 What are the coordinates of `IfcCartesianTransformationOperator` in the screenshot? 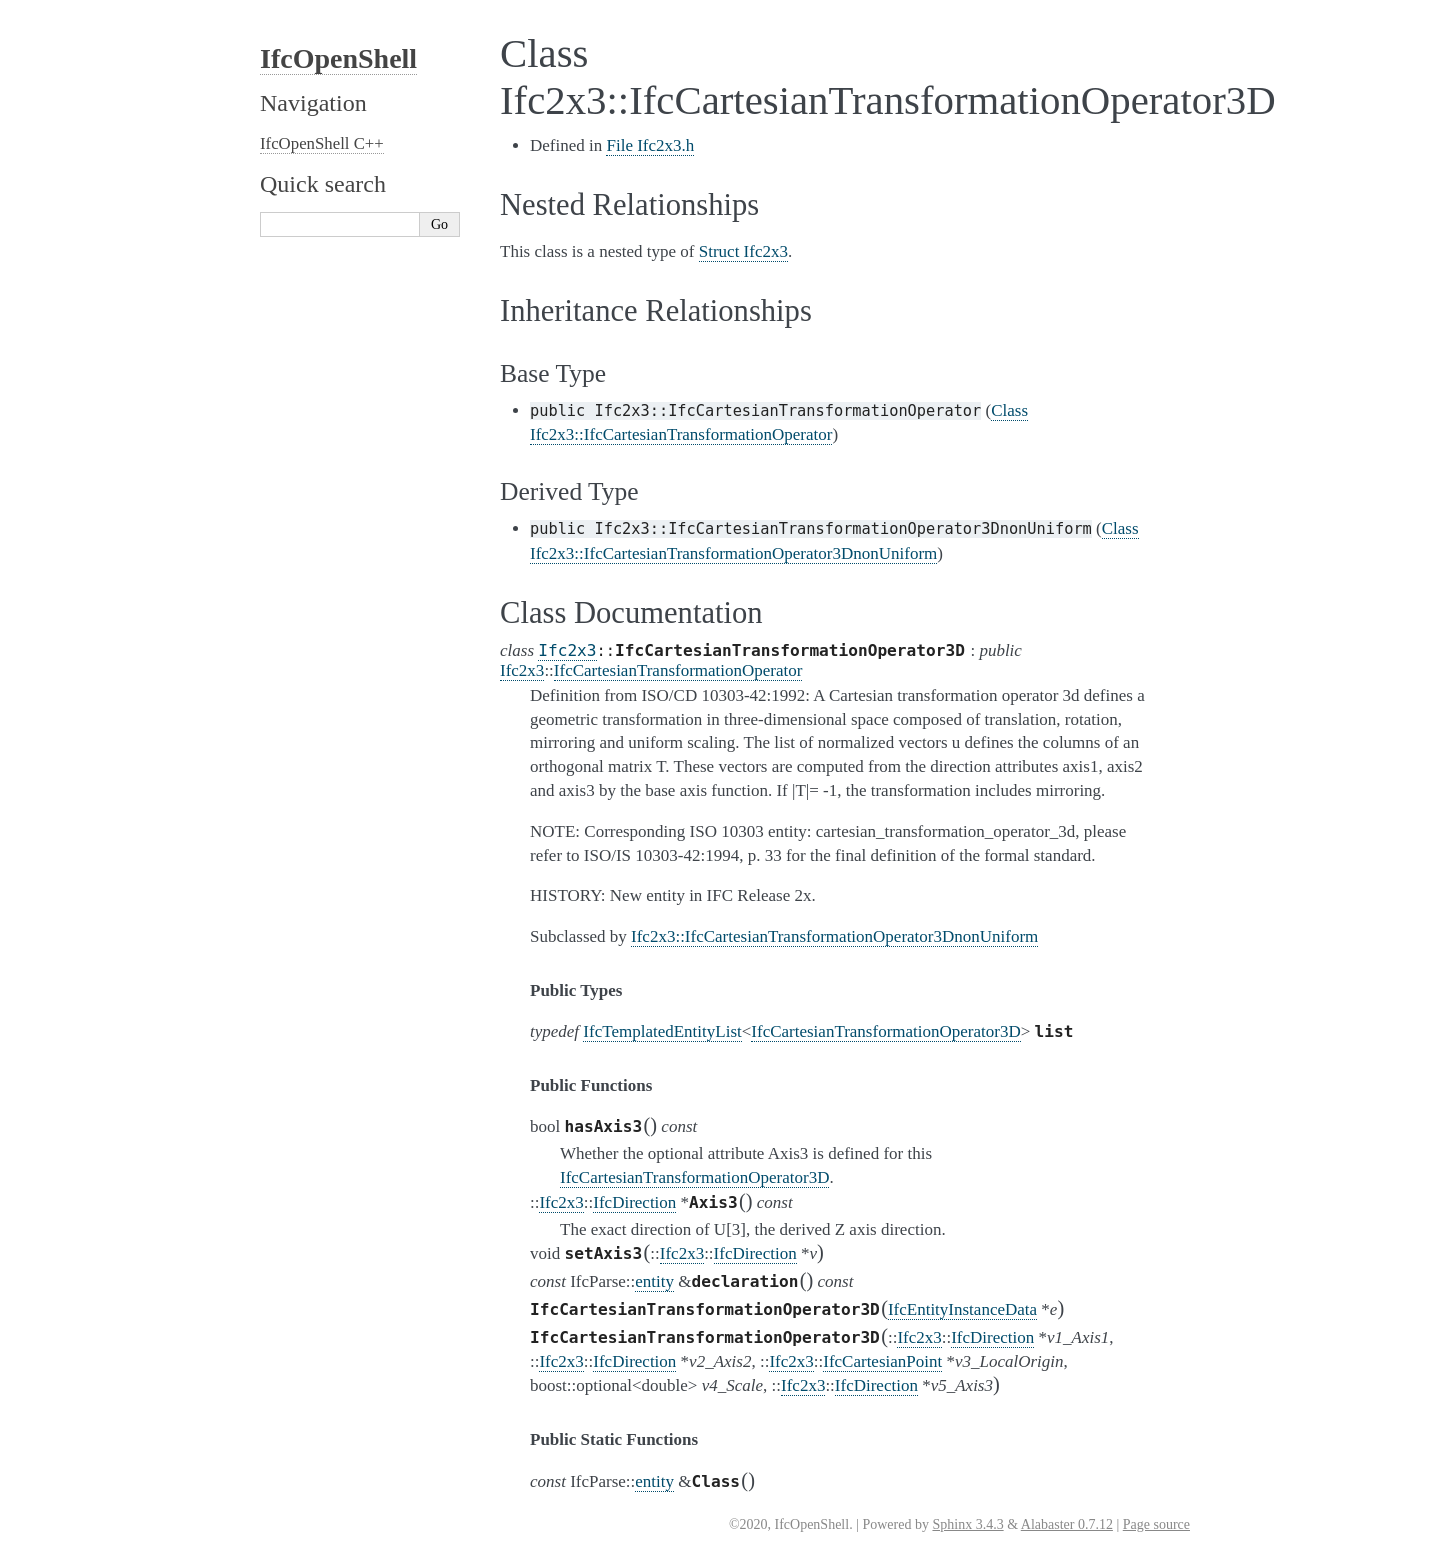 It's located at (678, 670).